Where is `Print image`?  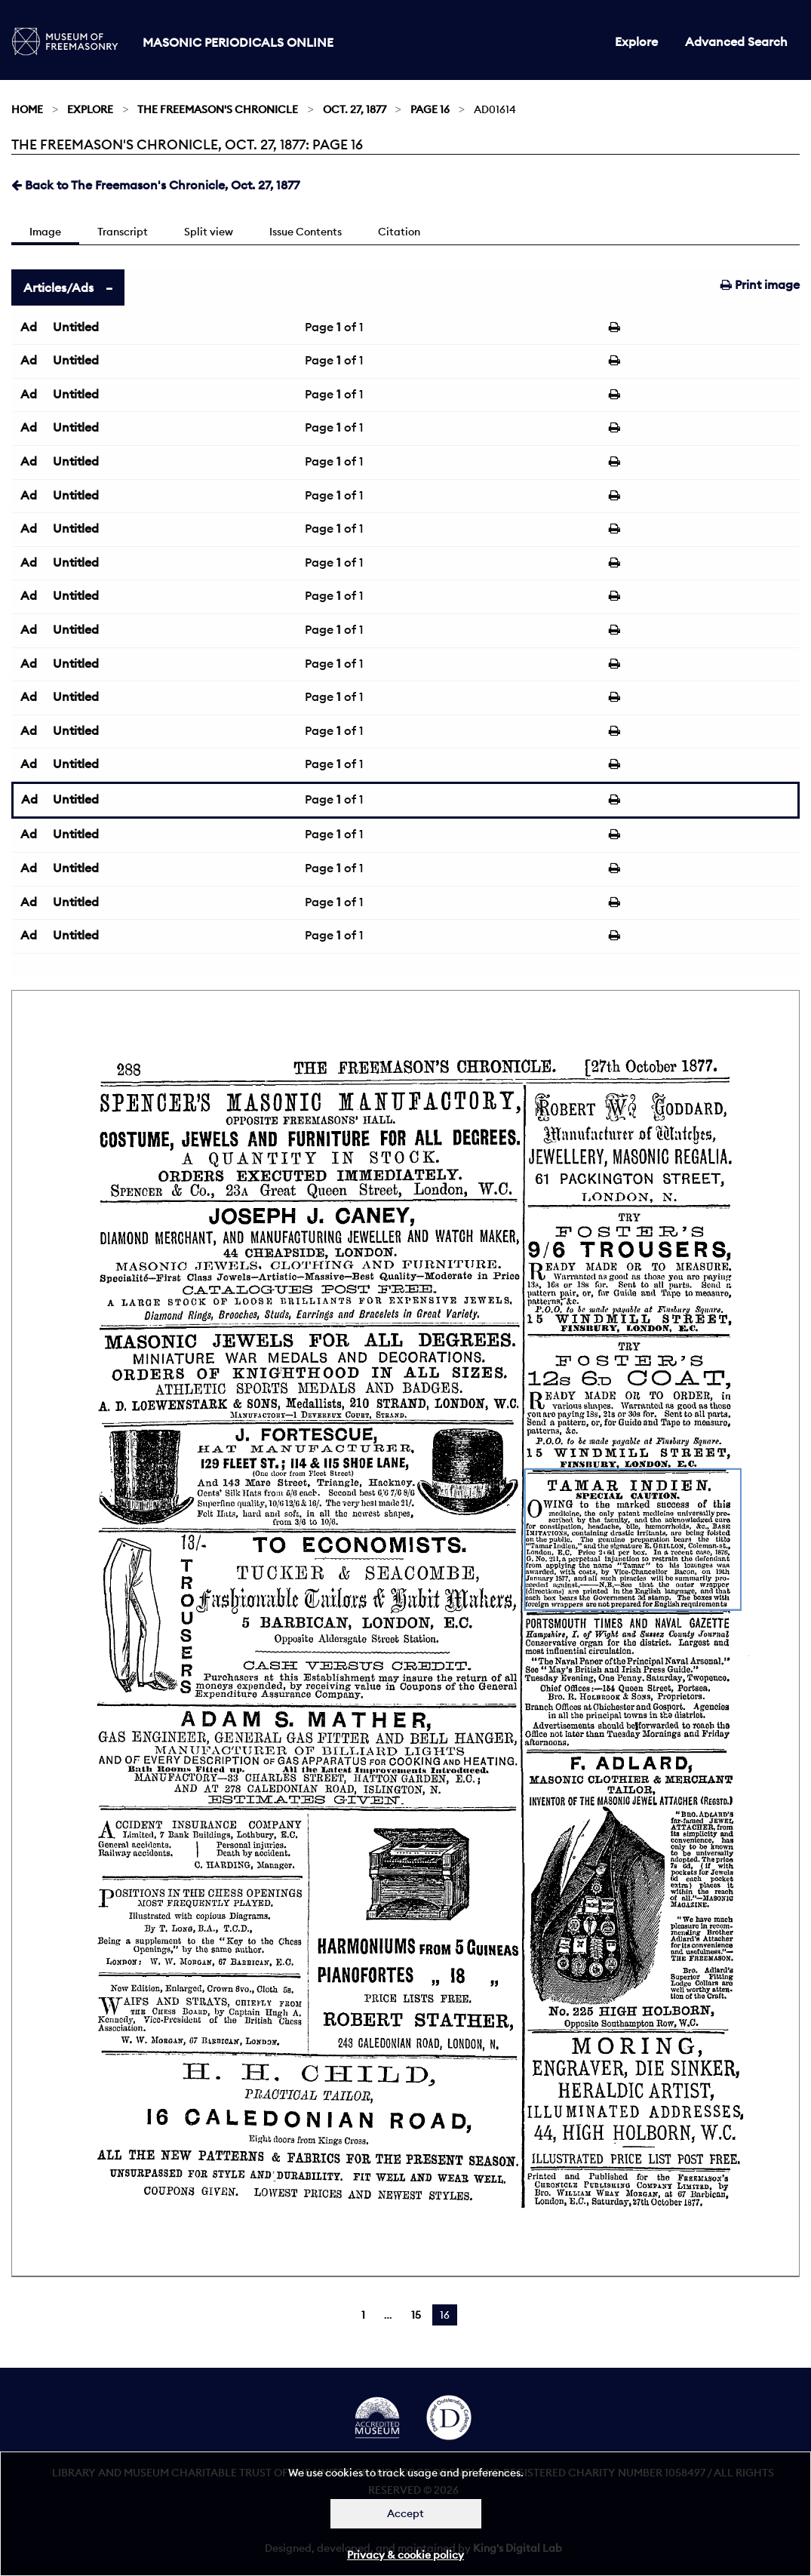
Print image is located at coordinates (760, 284).